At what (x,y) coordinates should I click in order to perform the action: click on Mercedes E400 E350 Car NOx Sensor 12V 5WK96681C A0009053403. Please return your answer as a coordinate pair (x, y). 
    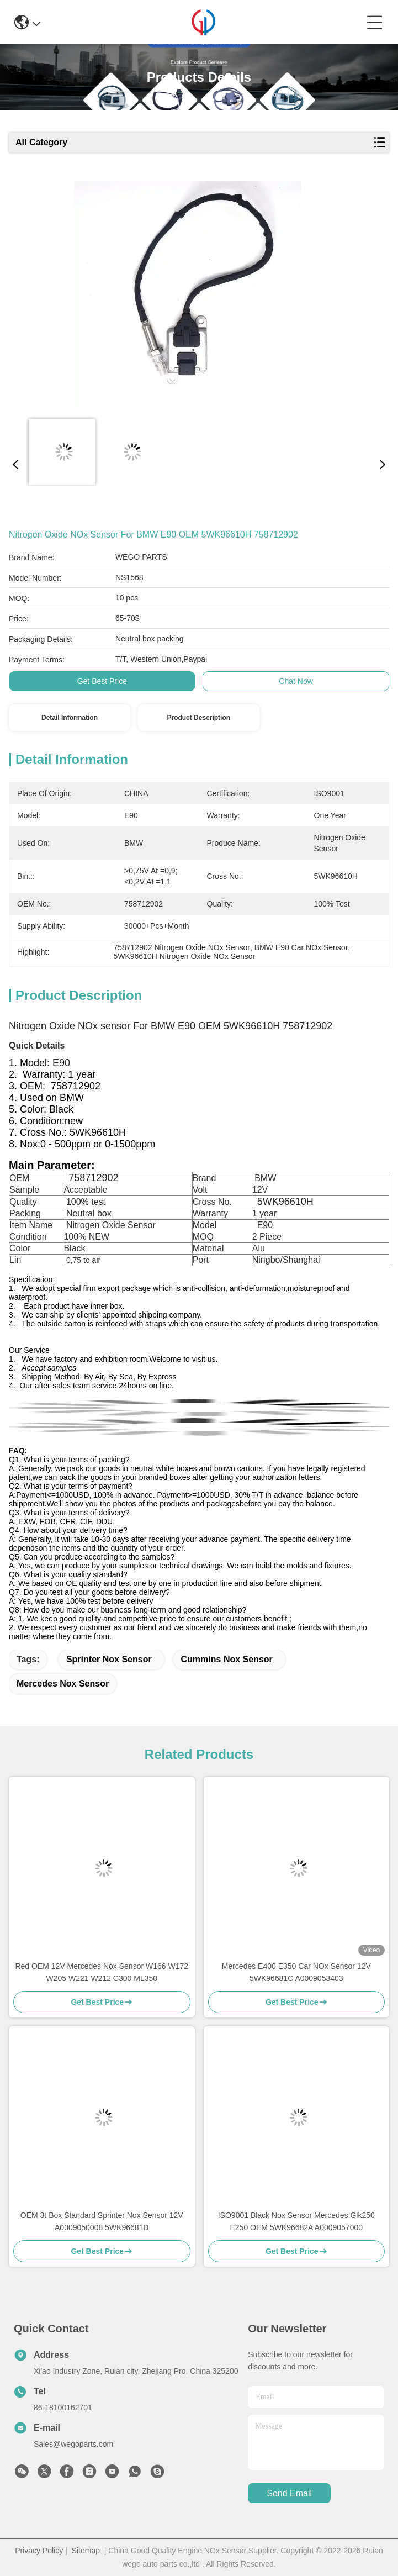
    Looking at the image, I should click on (296, 1972).